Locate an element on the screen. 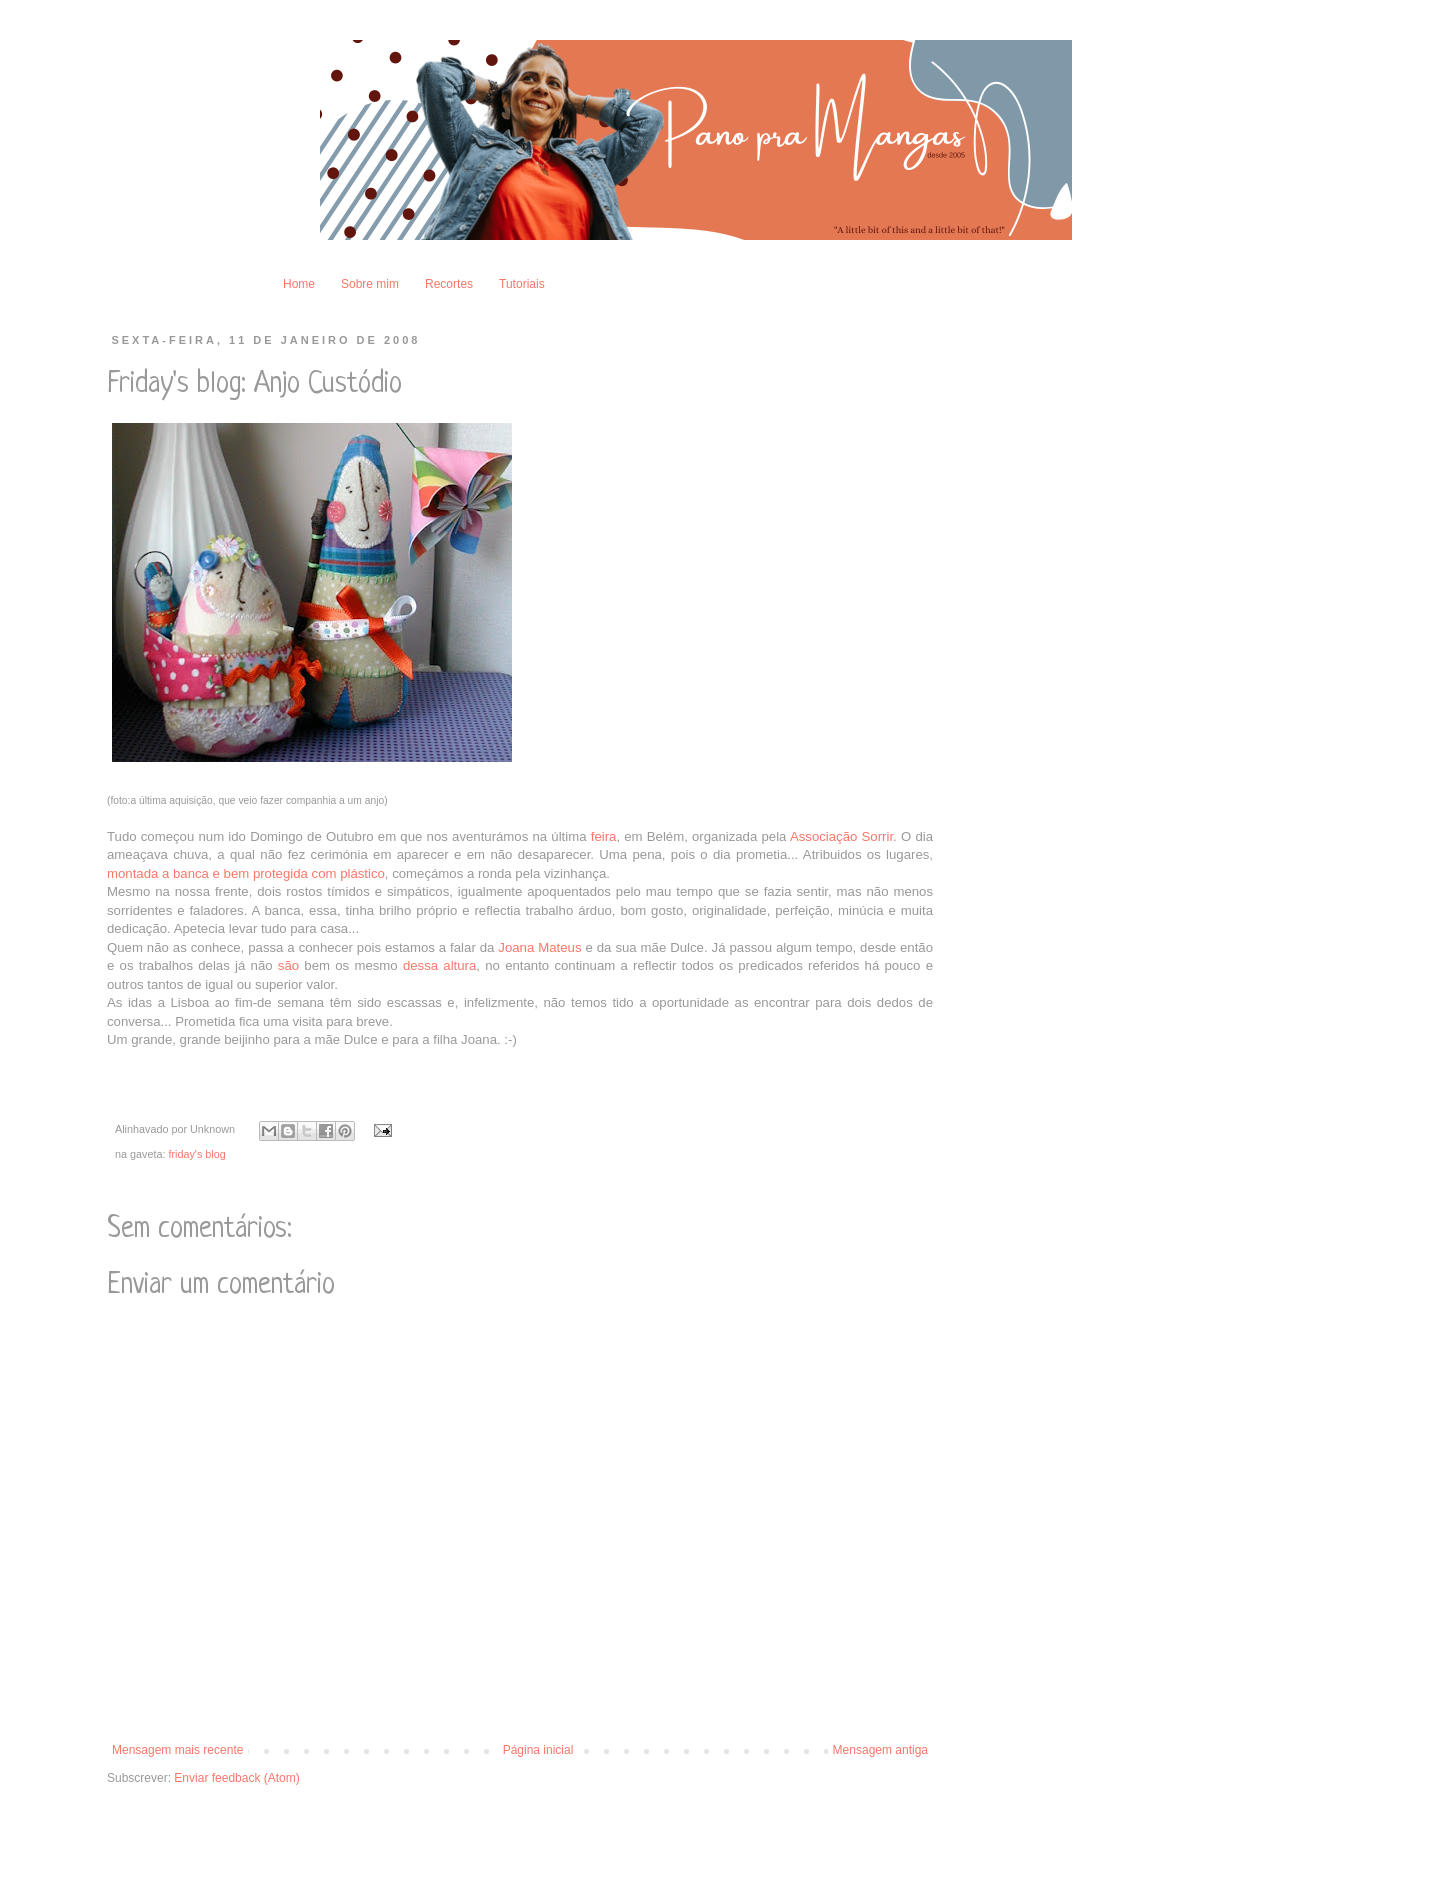 This screenshot has width=1440, height=1892. Joana Mateus is located at coordinates (541, 947).